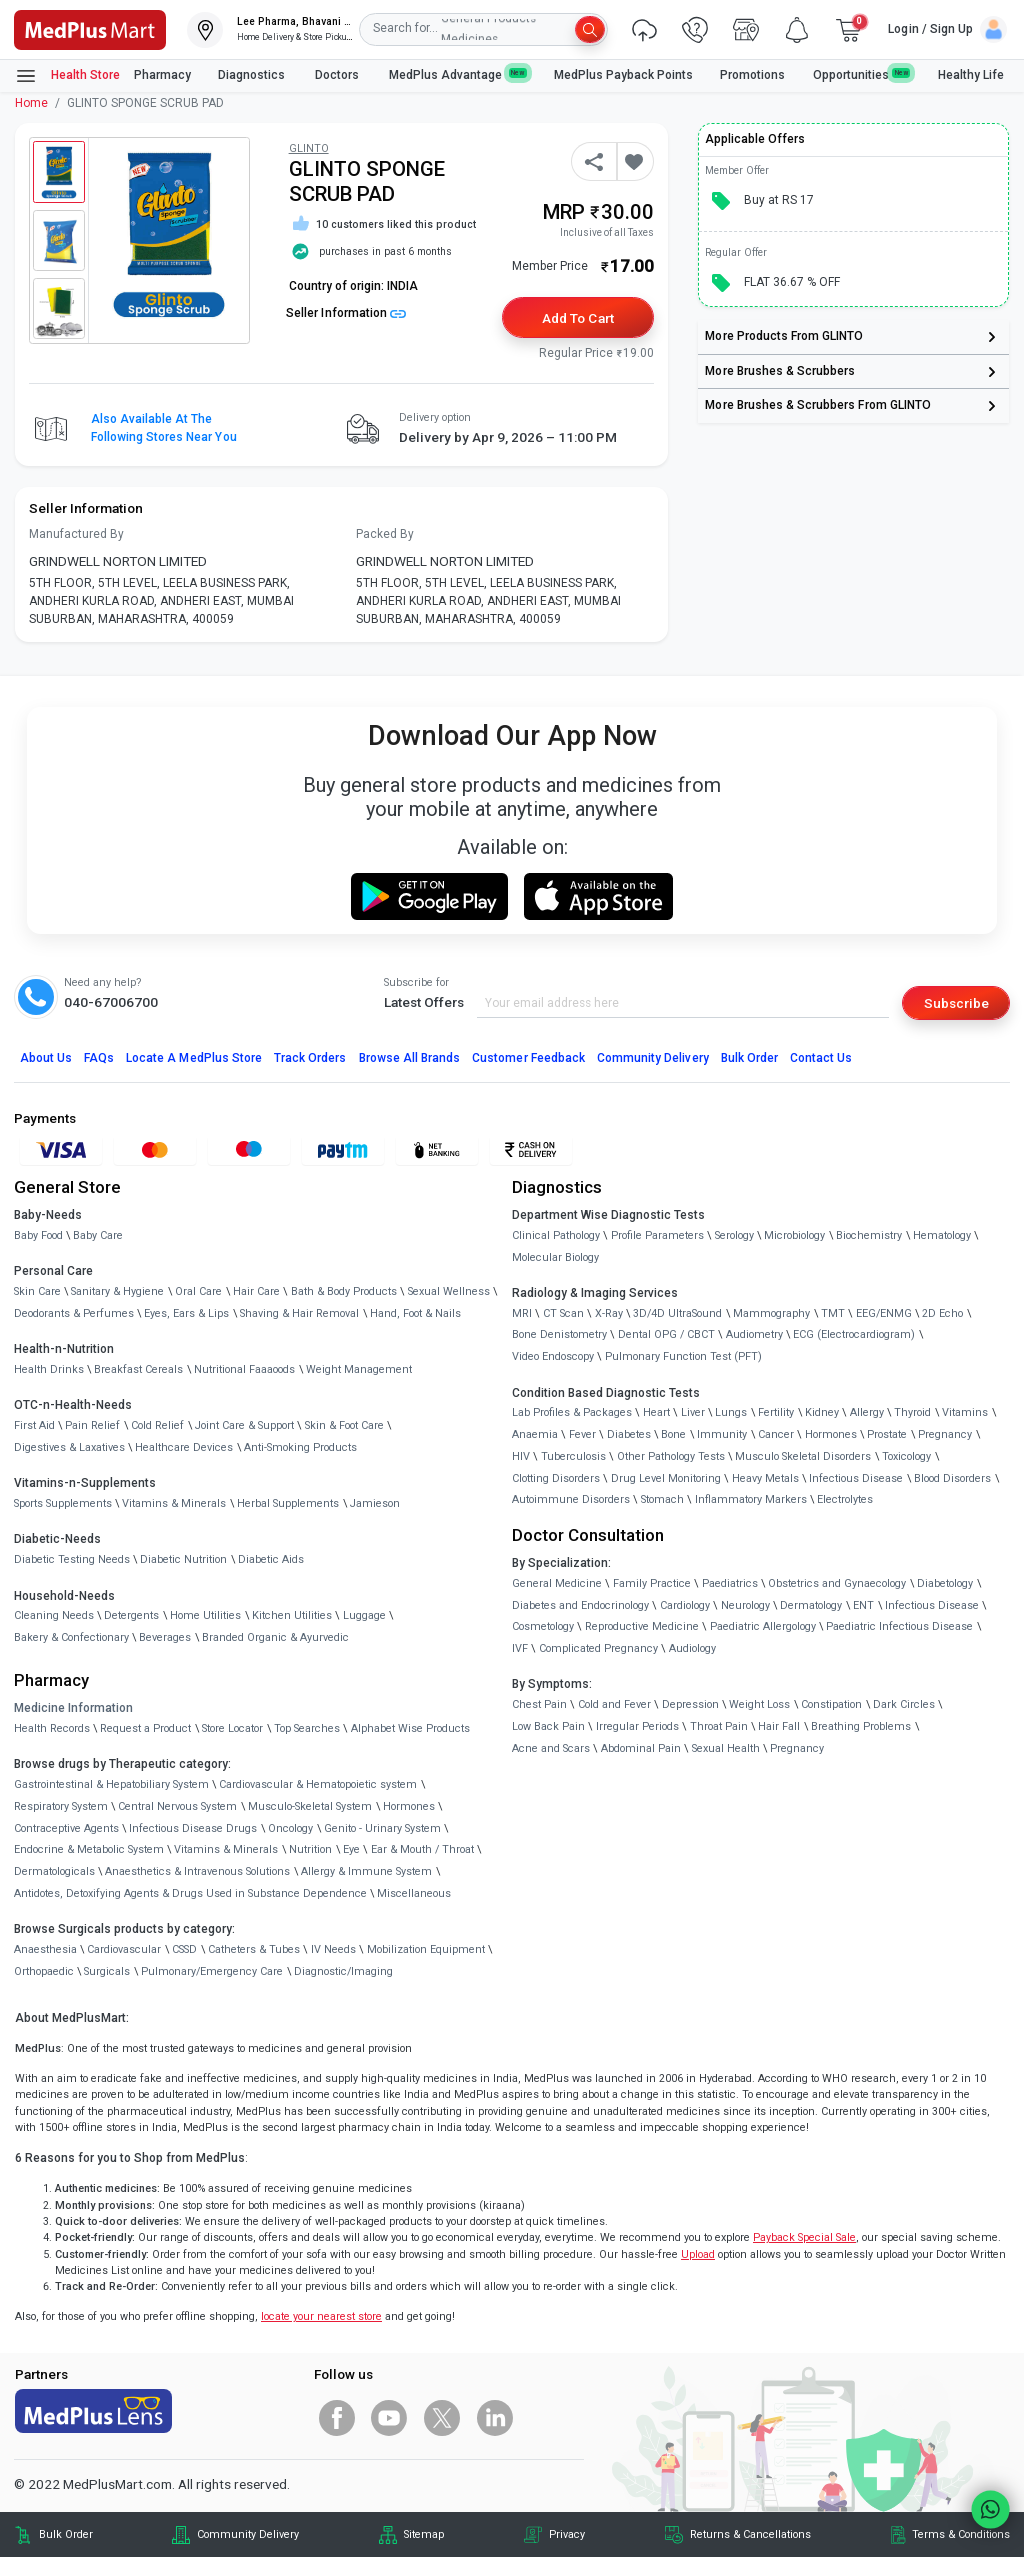  Describe the element at coordinates (138, 1369) in the screenshot. I see `Breakfast Cereals [link]` at that location.